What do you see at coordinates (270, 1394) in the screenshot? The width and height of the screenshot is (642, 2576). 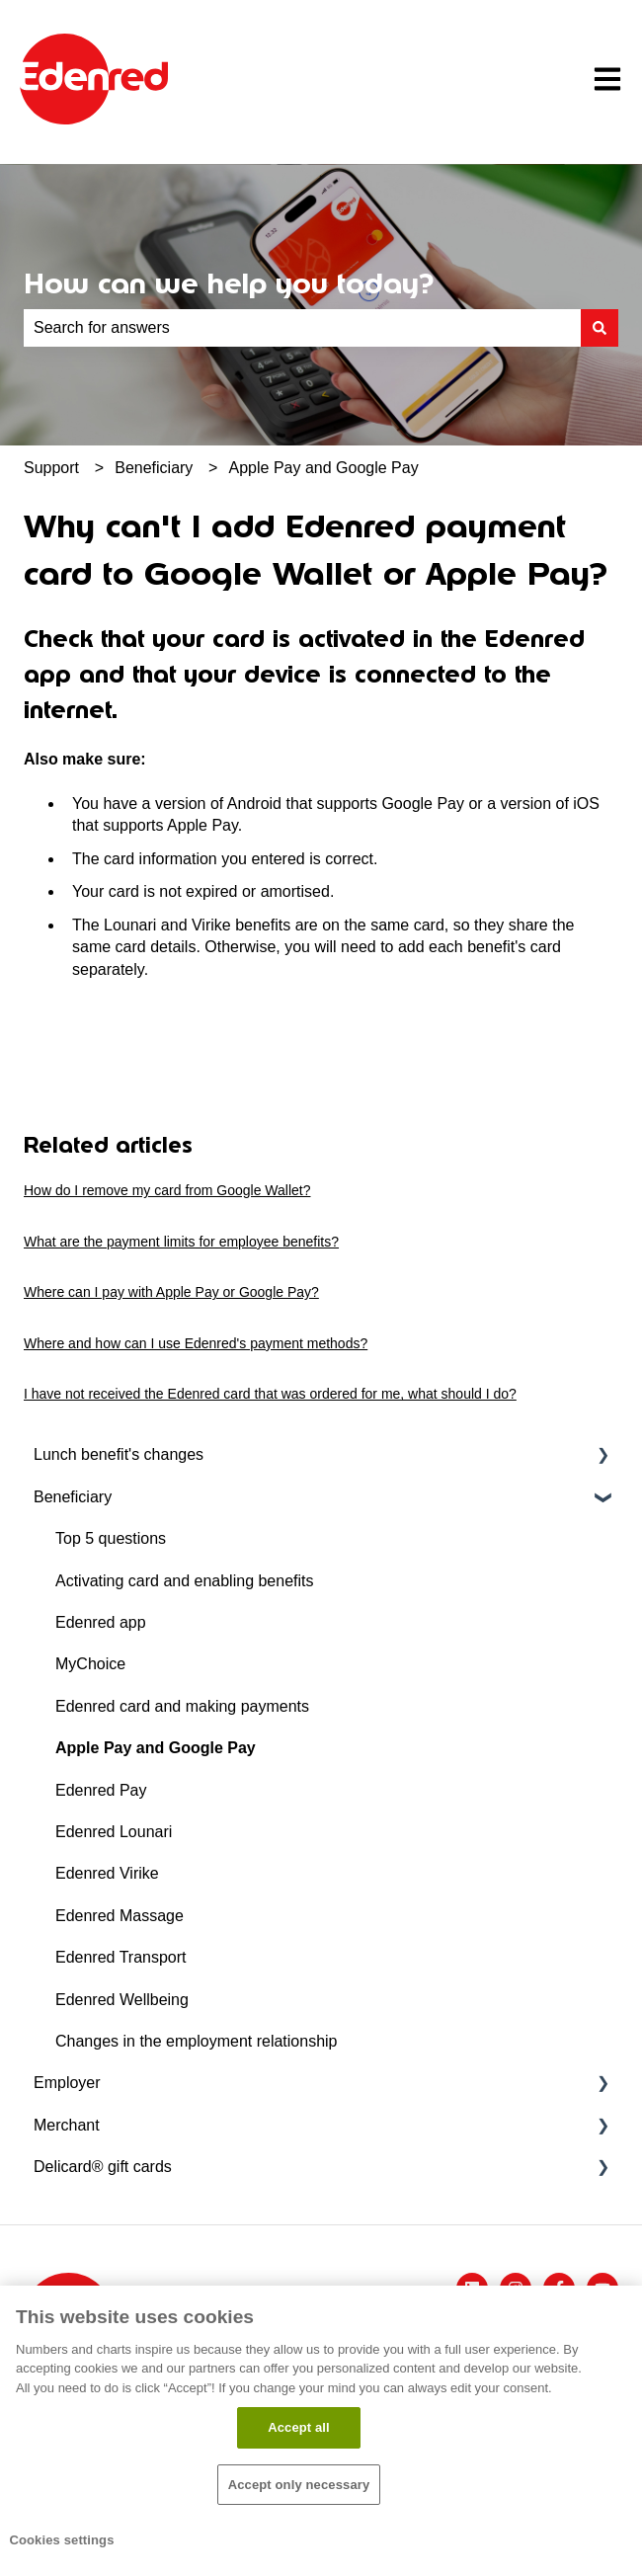 I see `I have not received the Edenred card that was ordered for me, what should I do?` at bounding box center [270, 1394].